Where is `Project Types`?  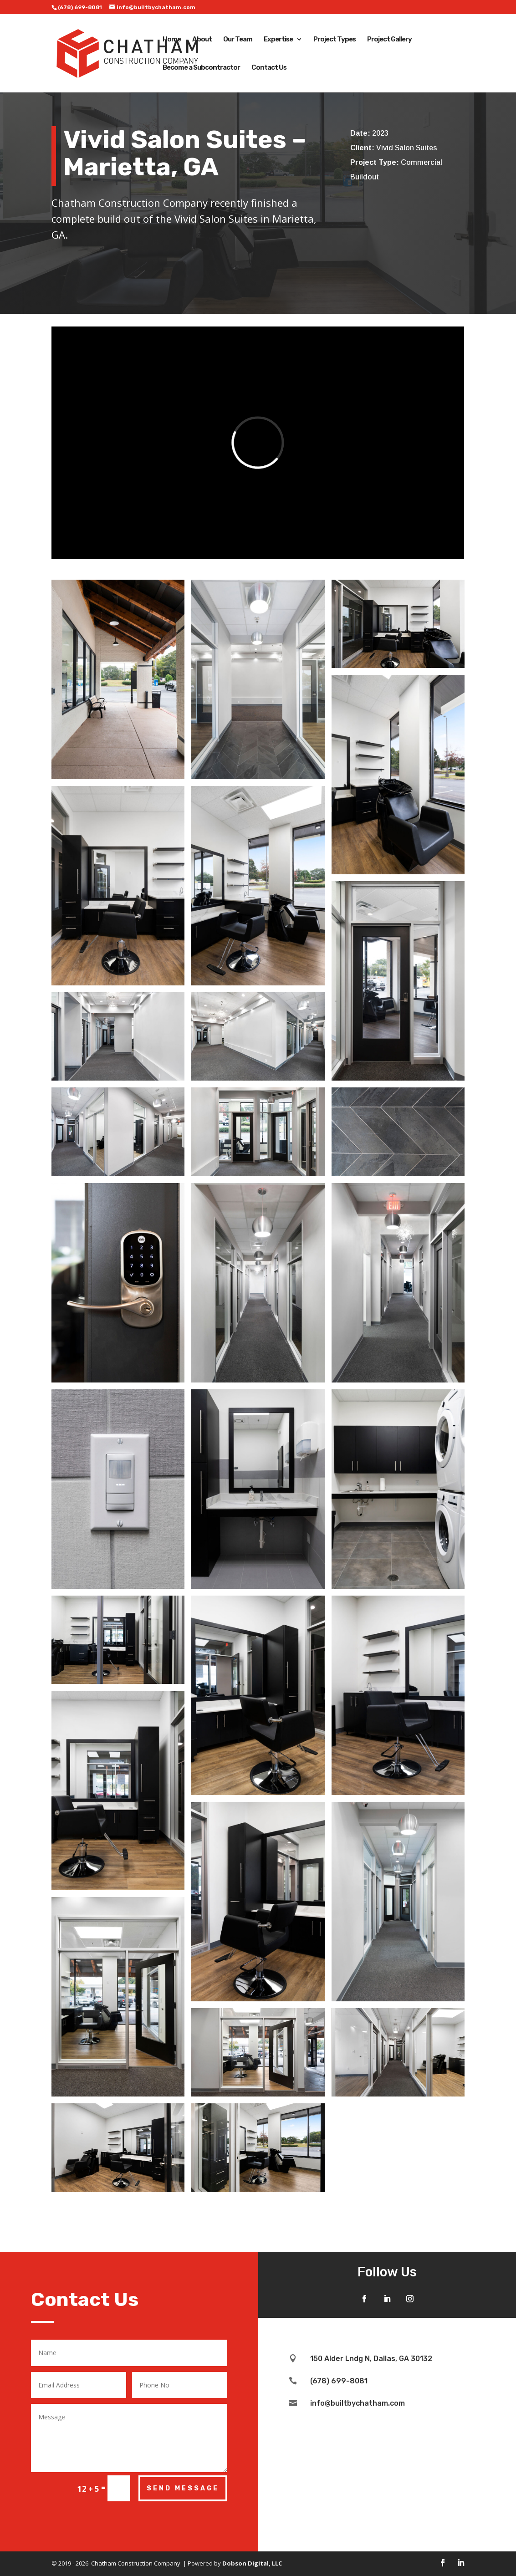
Project Types is located at coordinates (334, 39).